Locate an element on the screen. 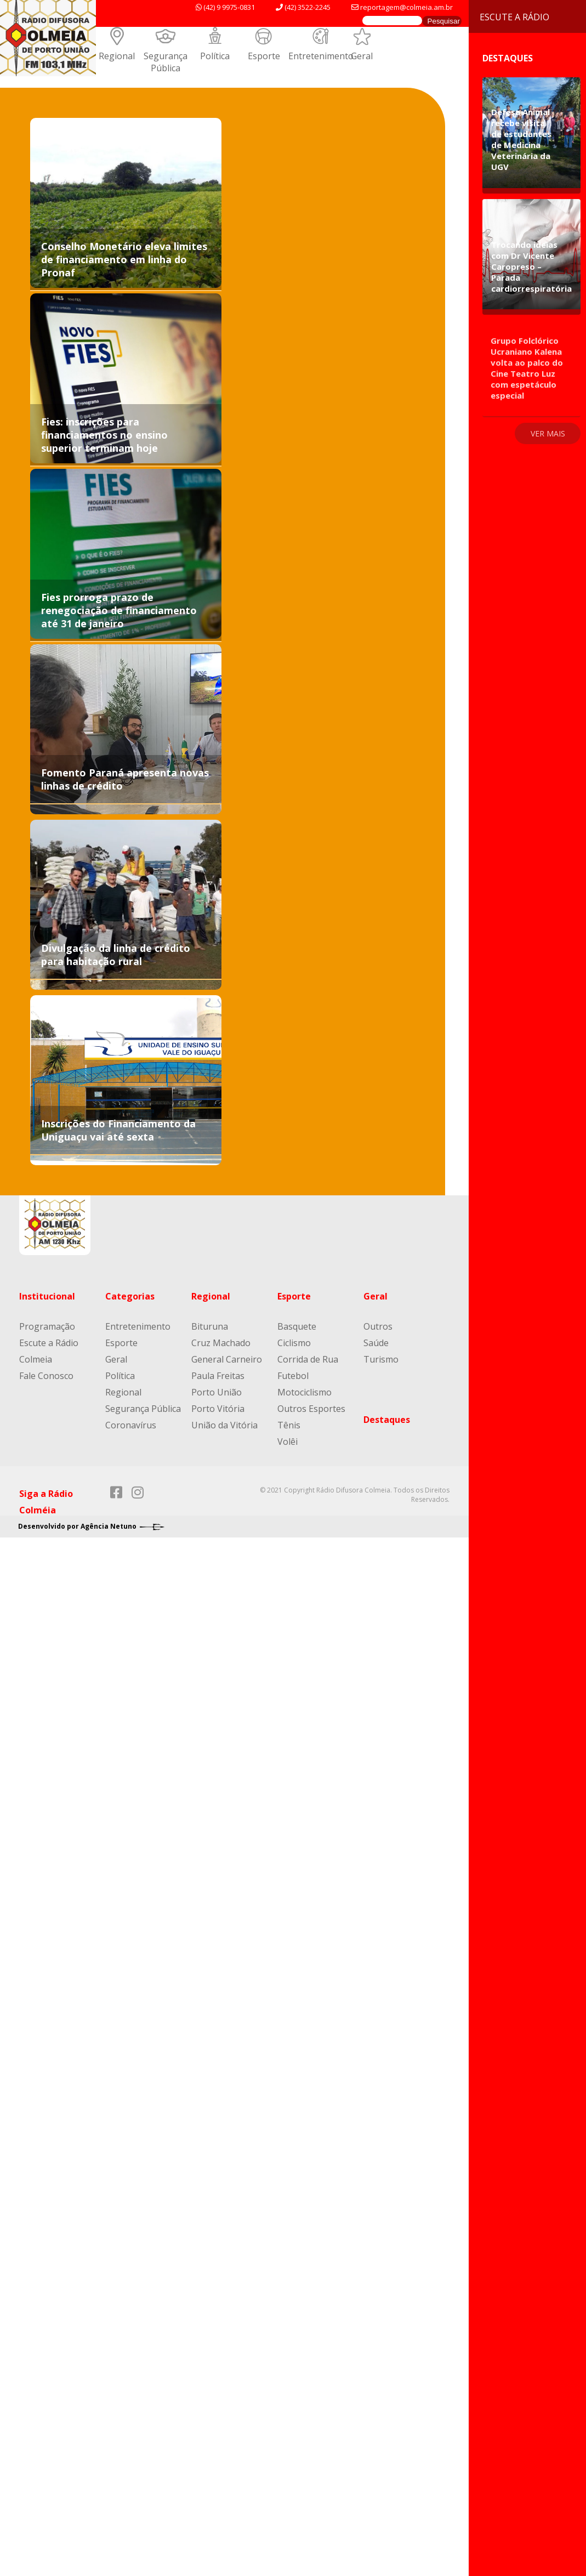 This screenshot has height=2576, width=586. Saúde is located at coordinates (376, 1343).